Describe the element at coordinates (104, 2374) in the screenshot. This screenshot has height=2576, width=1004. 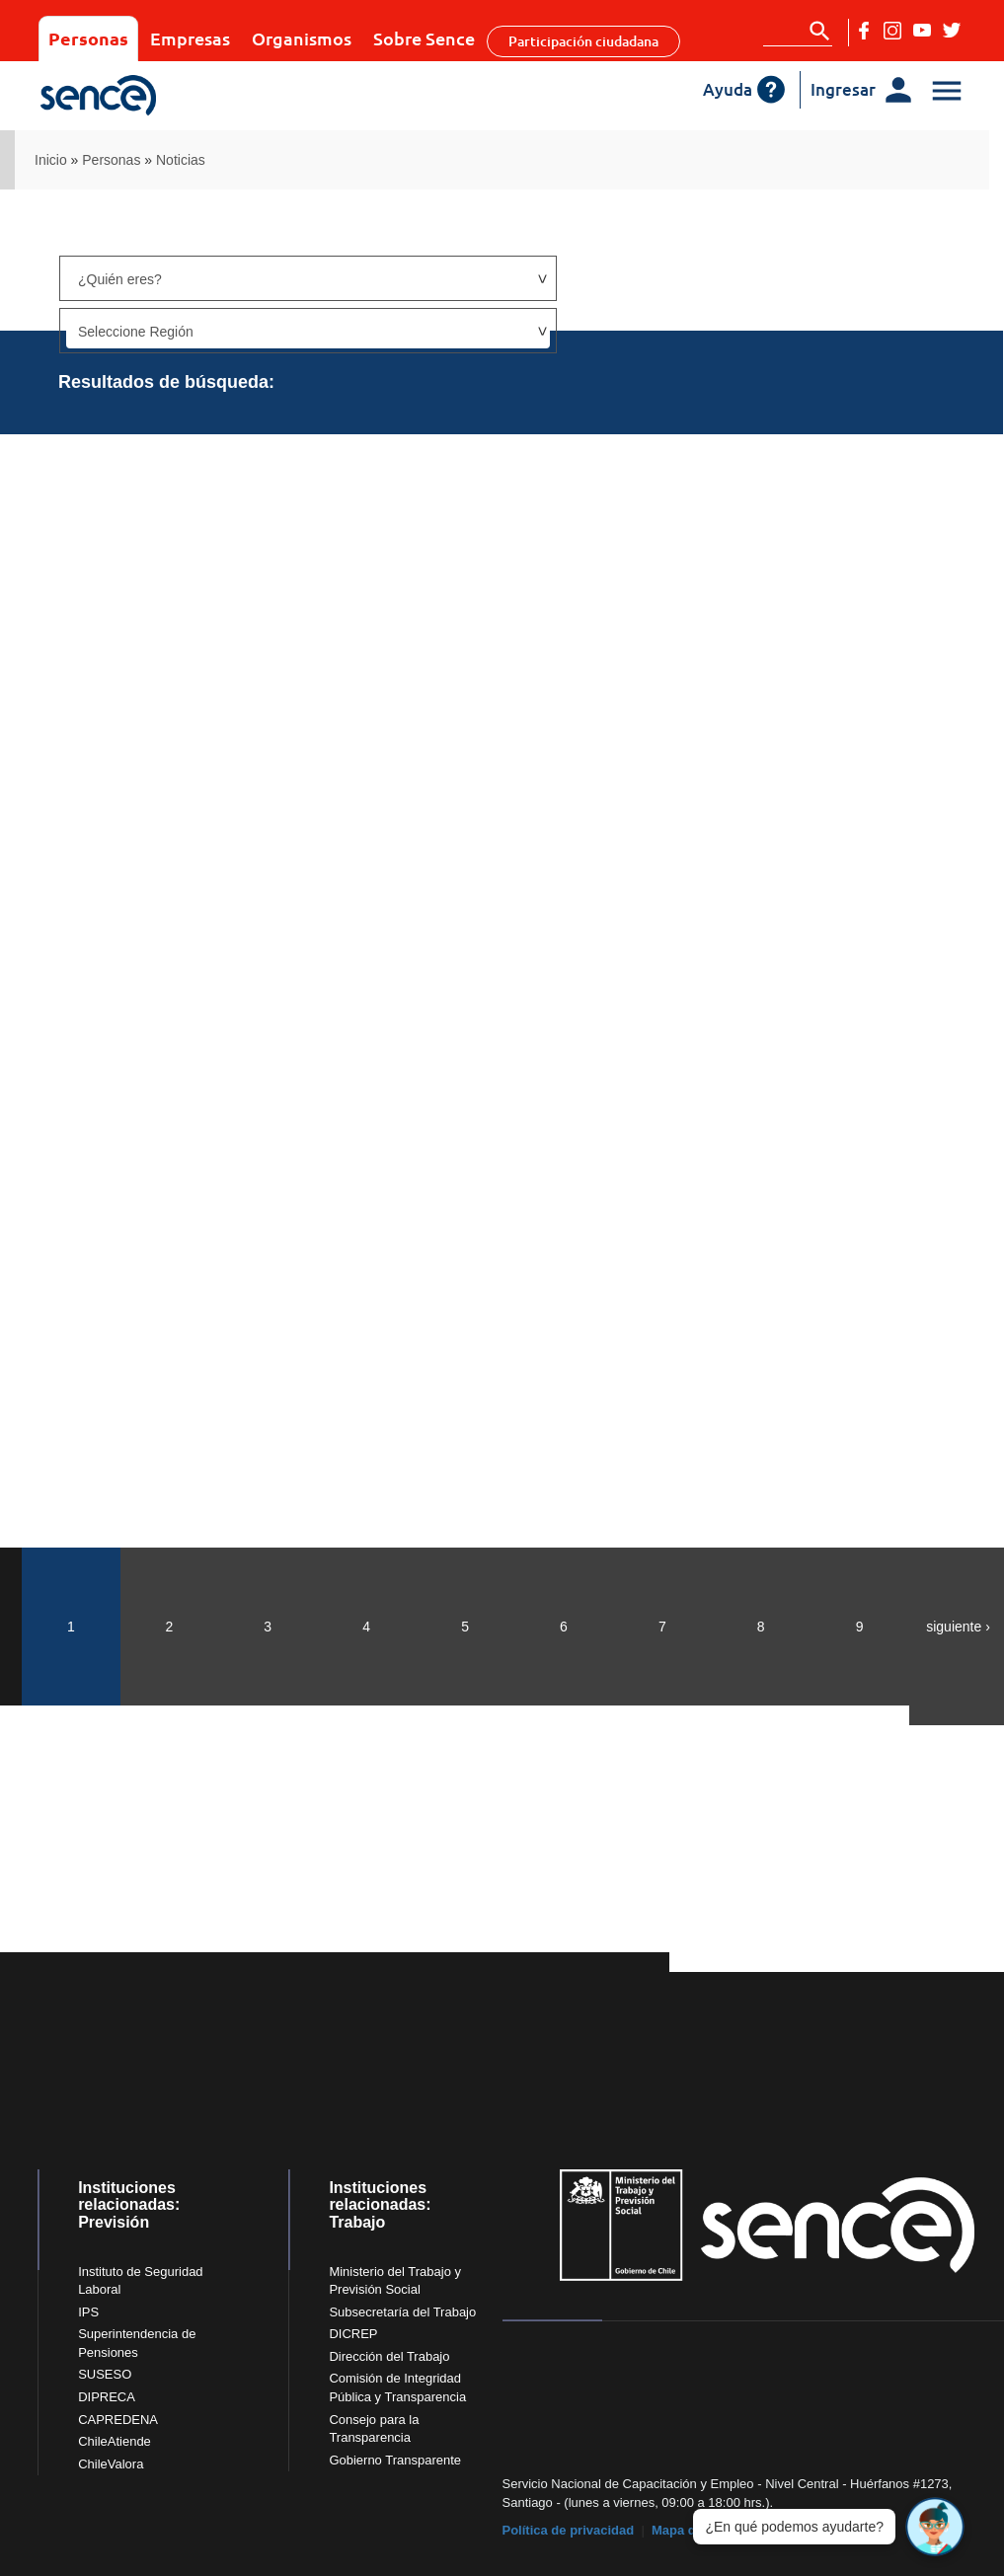
I see `SUSESO` at that location.